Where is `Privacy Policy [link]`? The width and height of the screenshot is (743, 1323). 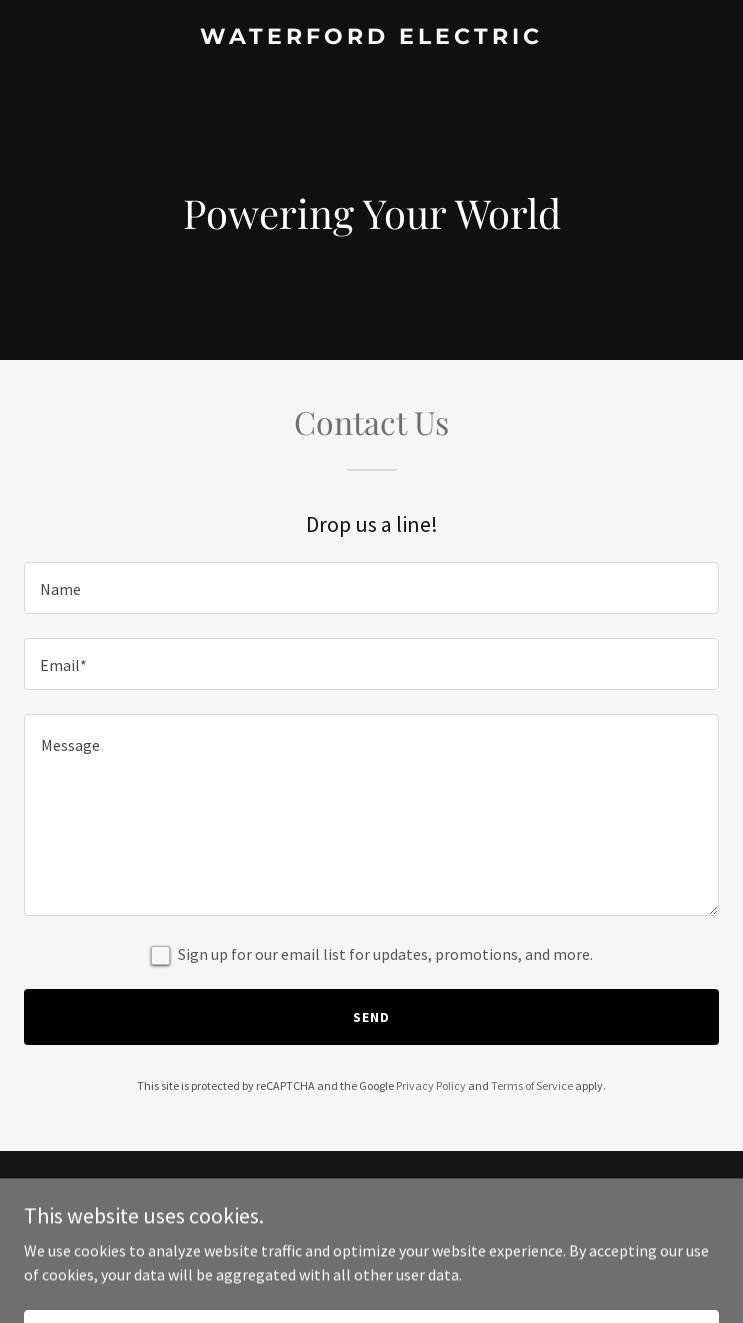 Privacy Policy [link] is located at coordinates (431, 1085).